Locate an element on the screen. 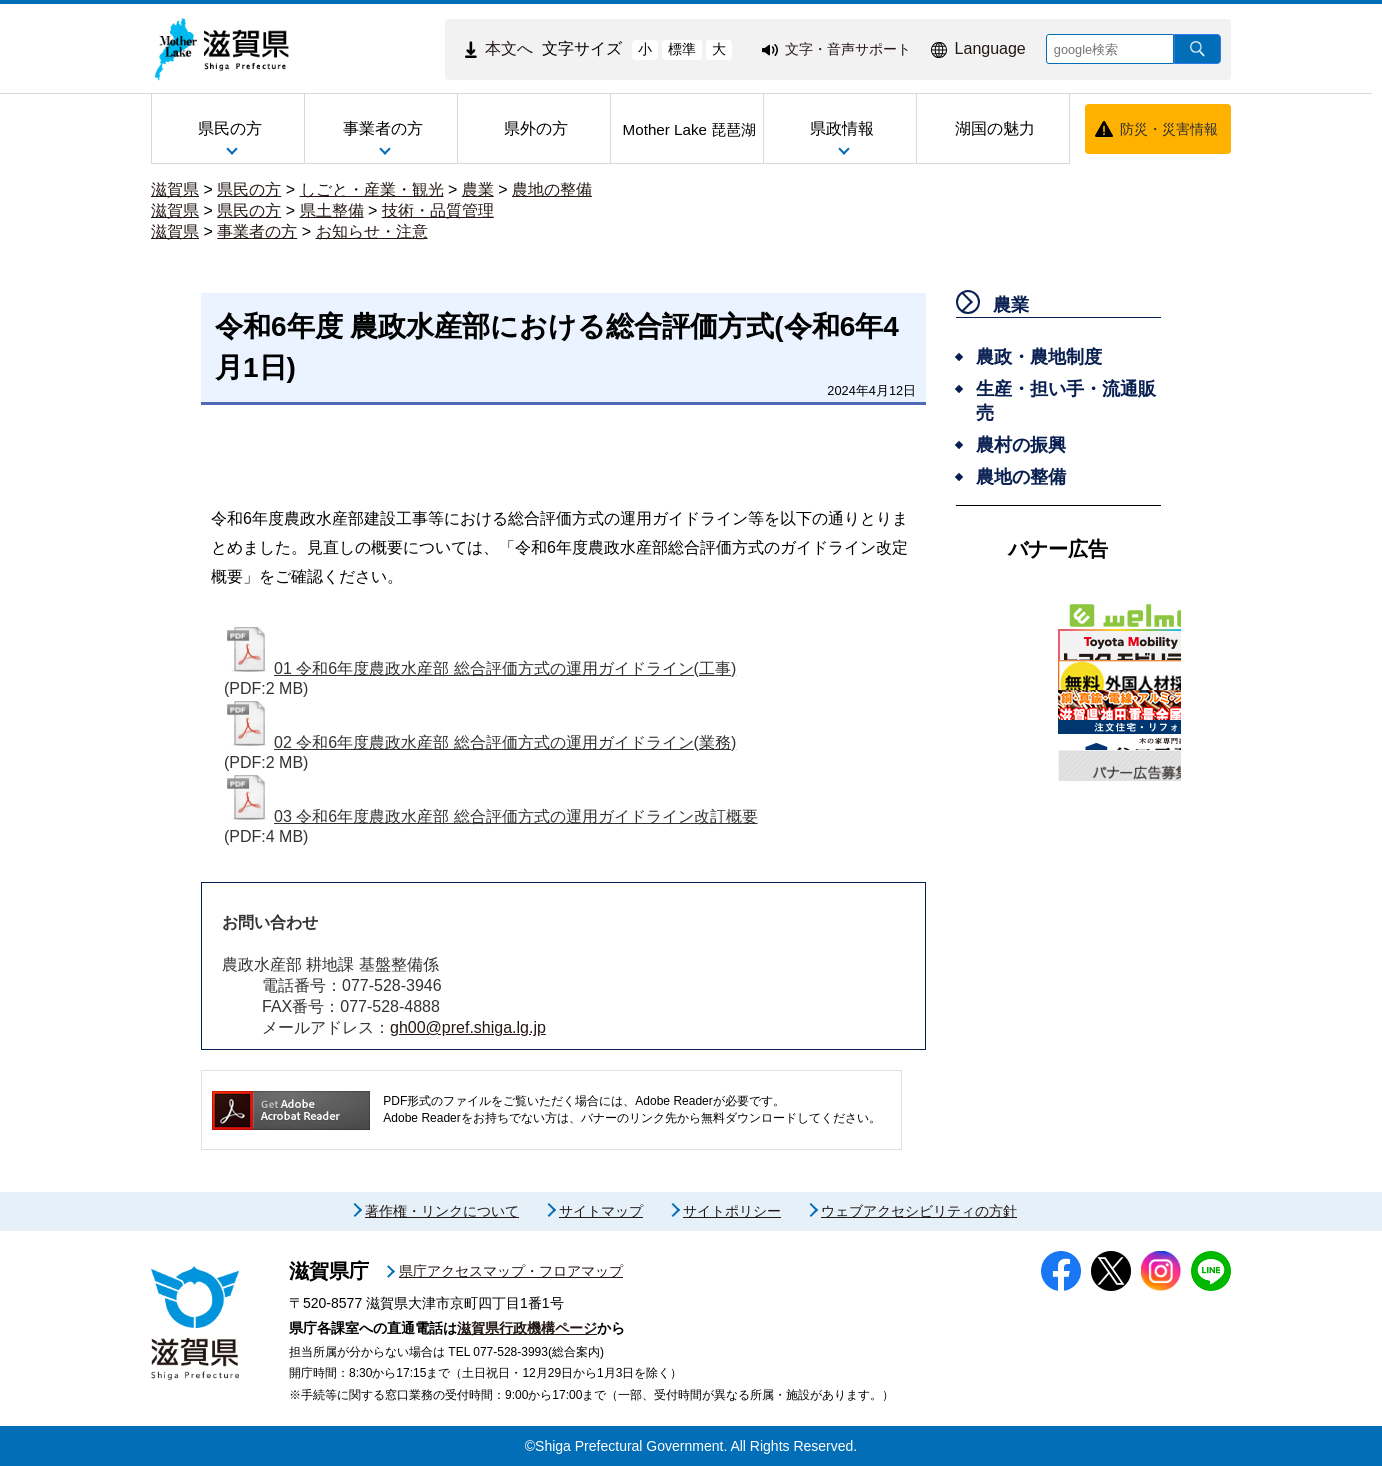  防災・災害情報 is located at coordinates (1169, 129).